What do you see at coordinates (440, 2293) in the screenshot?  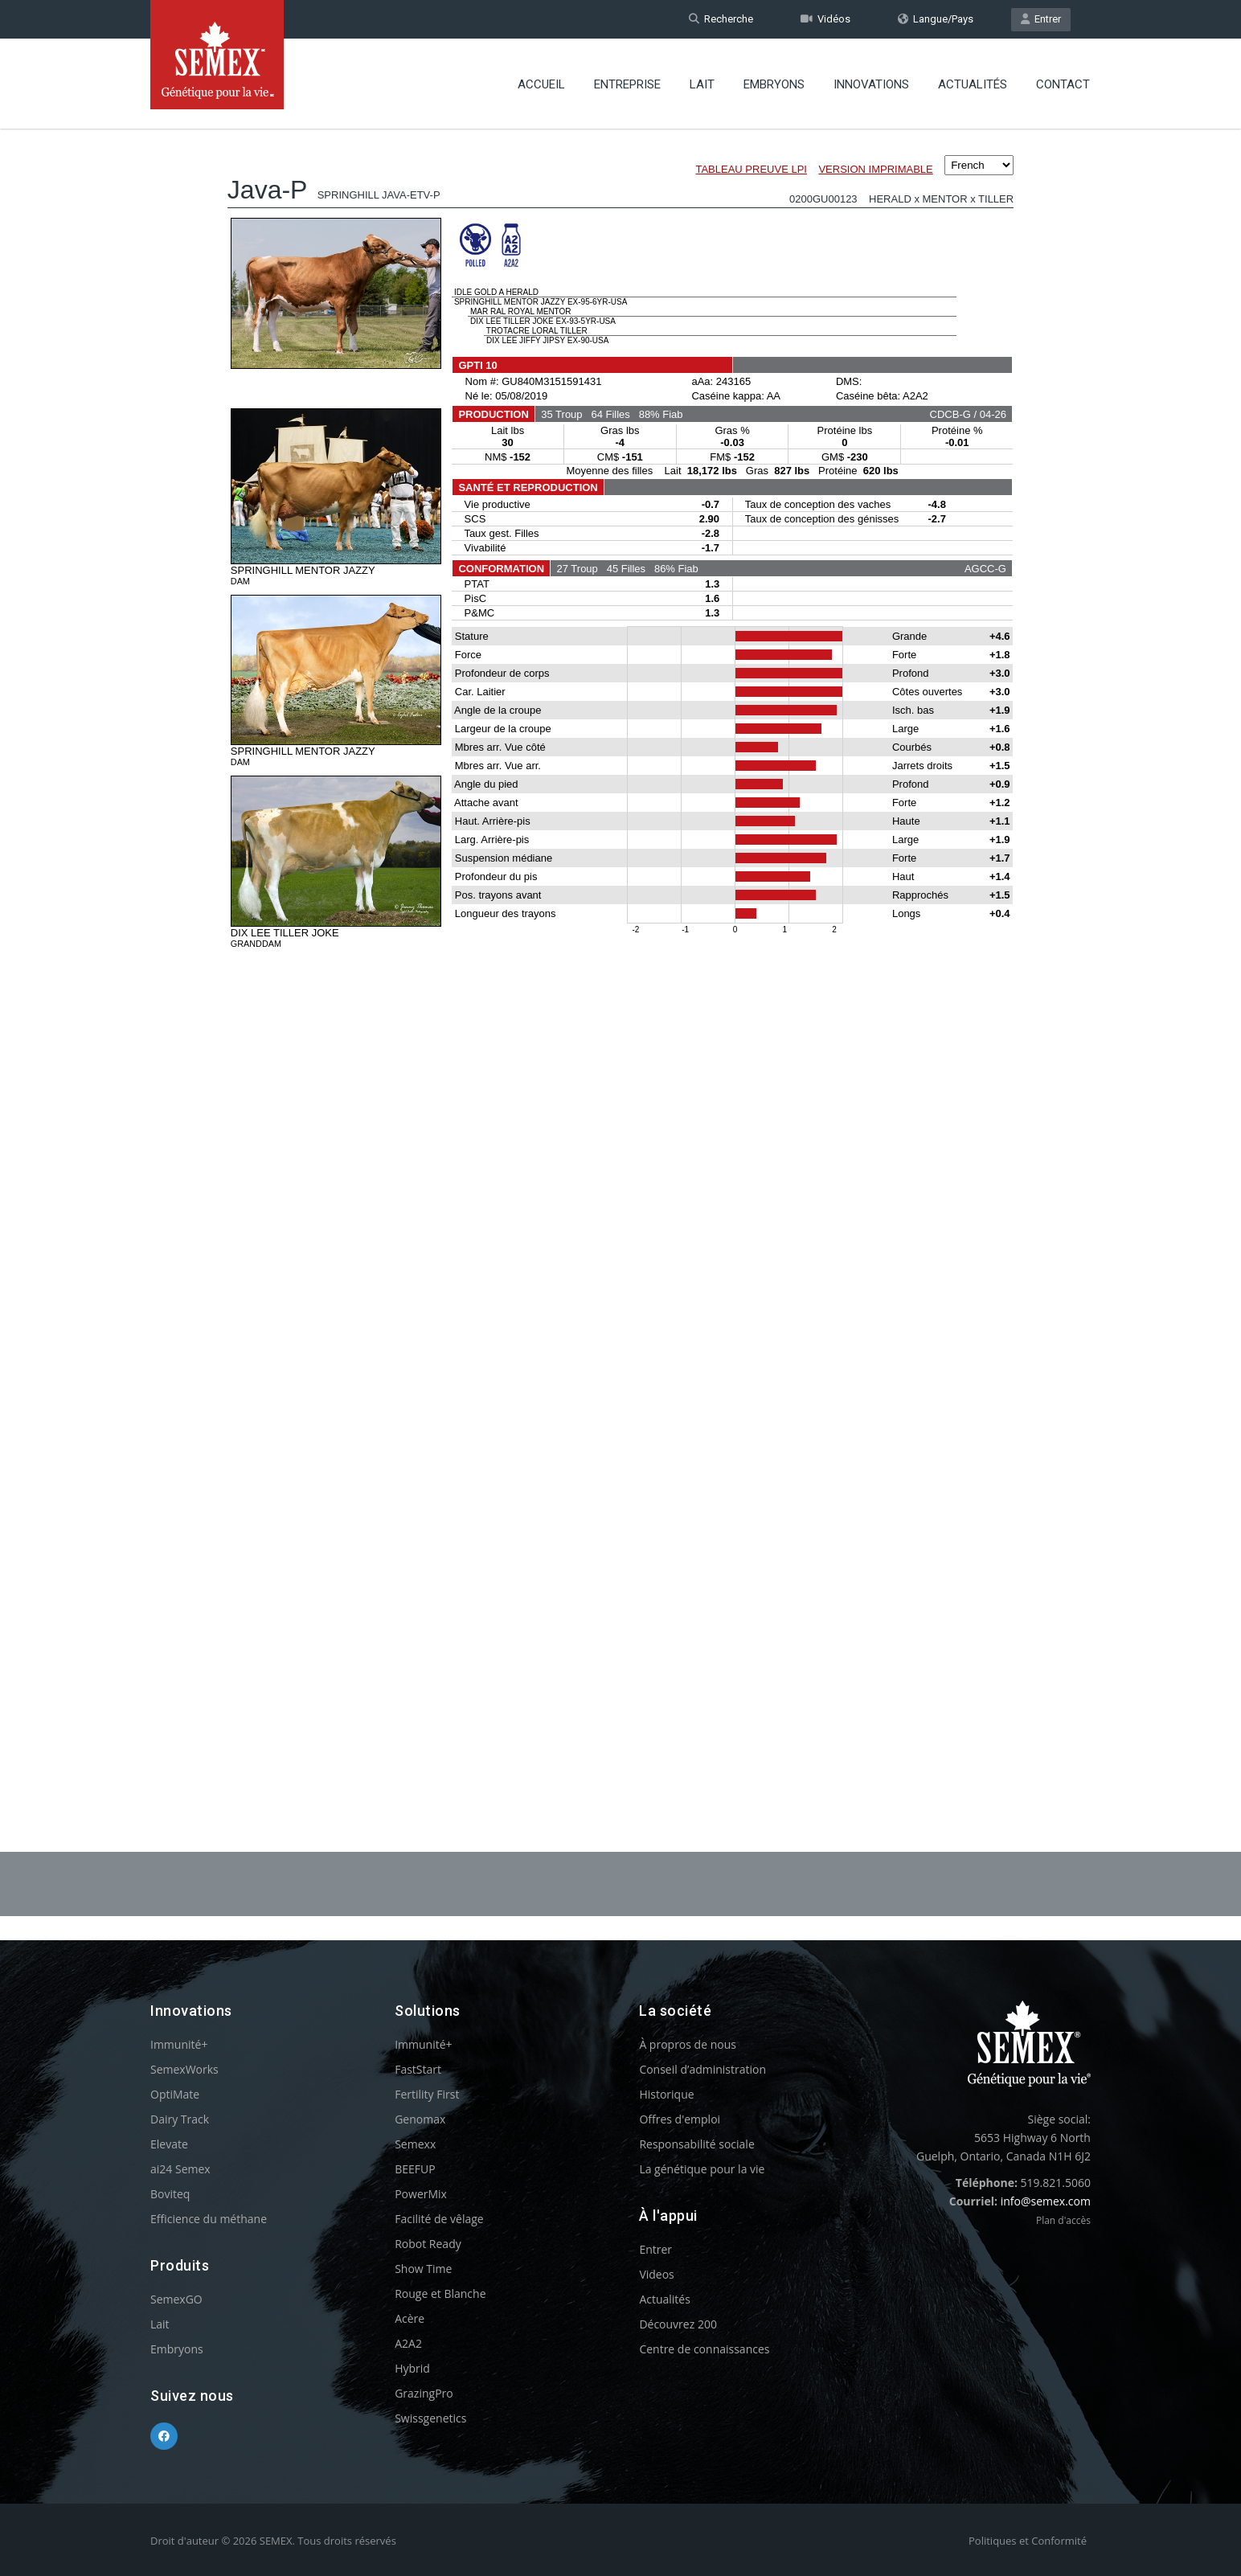 I see `Rouge et Blanche` at bounding box center [440, 2293].